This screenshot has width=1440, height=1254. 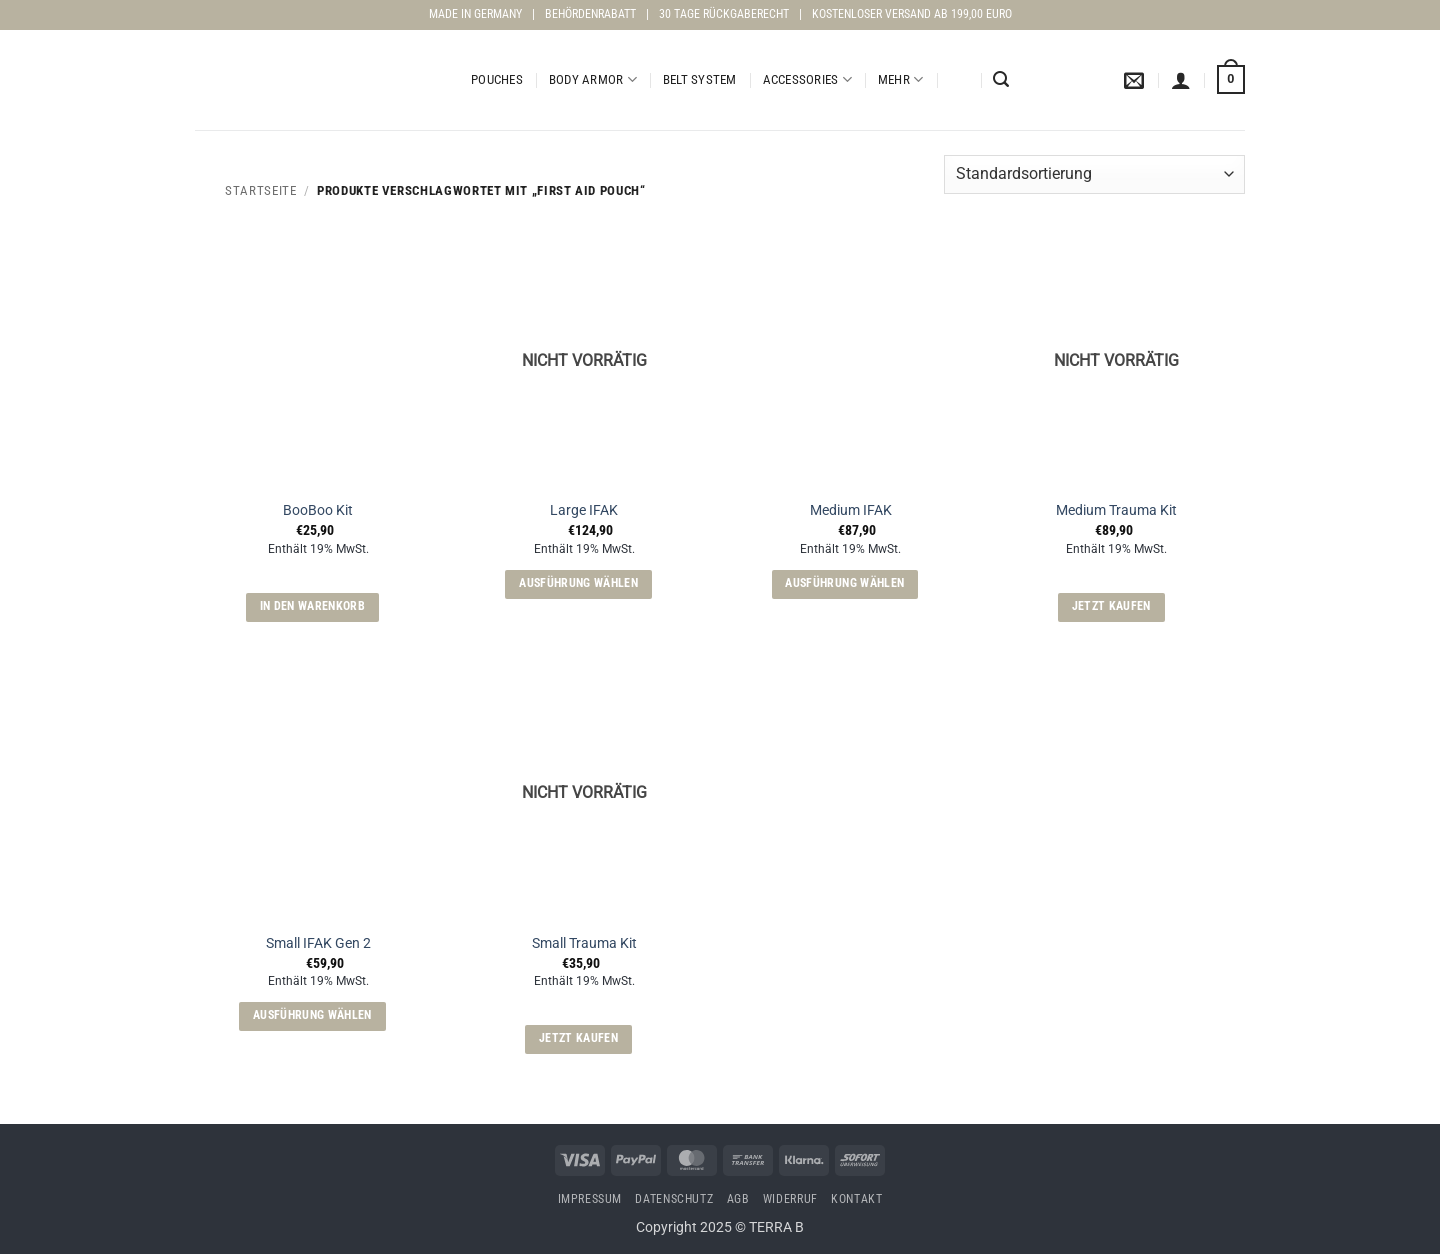 What do you see at coordinates (1111, 606) in the screenshot?
I see `Jetzt kaufen [Lese mehr über „Medium Trauma Kit“]` at bounding box center [1111, 606].